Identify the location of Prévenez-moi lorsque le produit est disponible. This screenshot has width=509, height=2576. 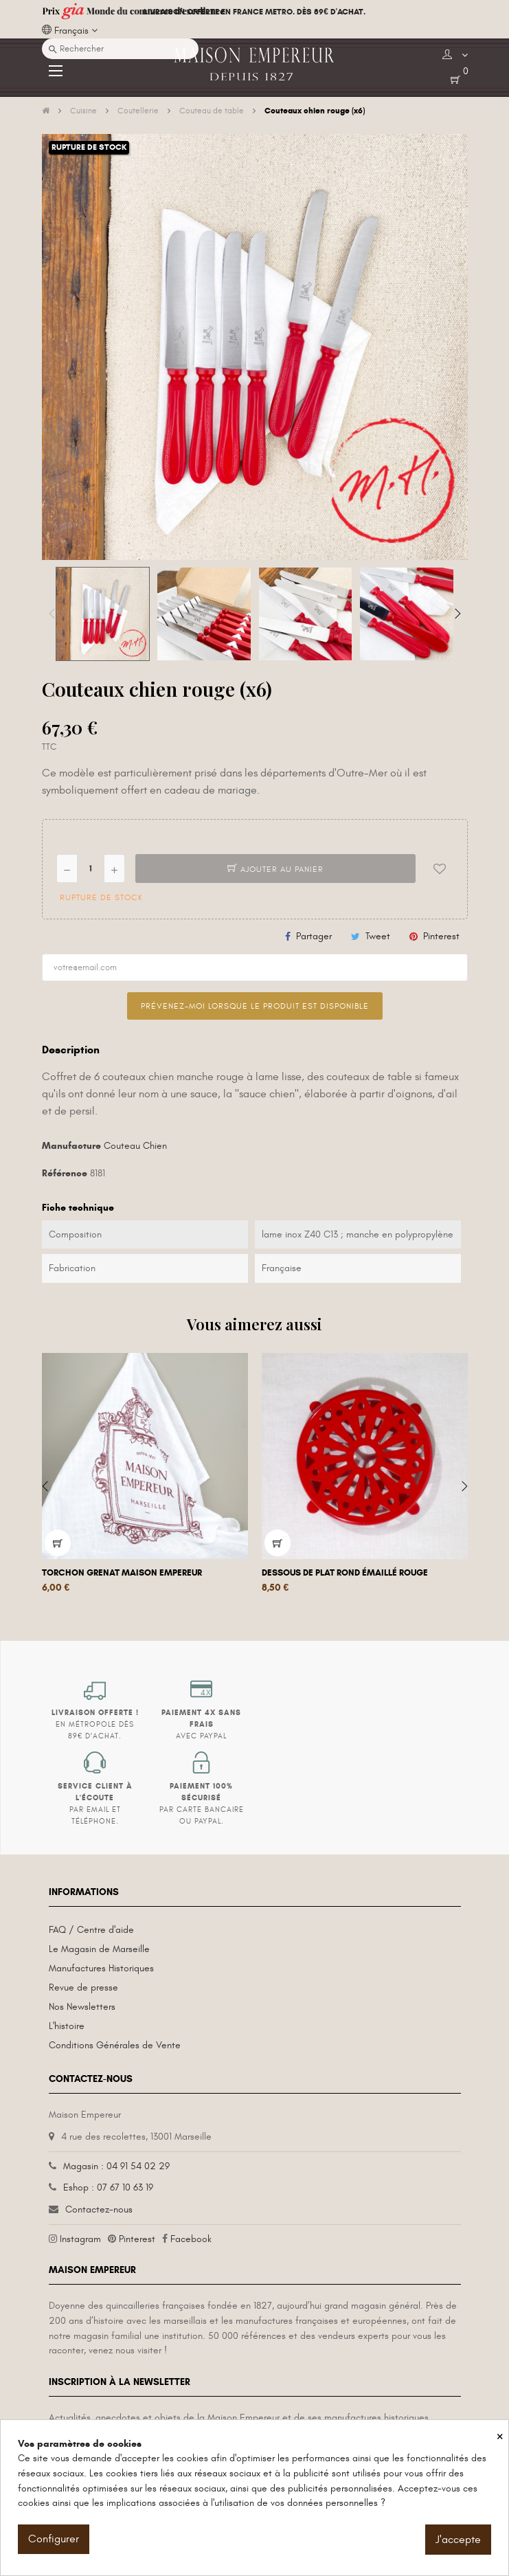
(255, 1006).